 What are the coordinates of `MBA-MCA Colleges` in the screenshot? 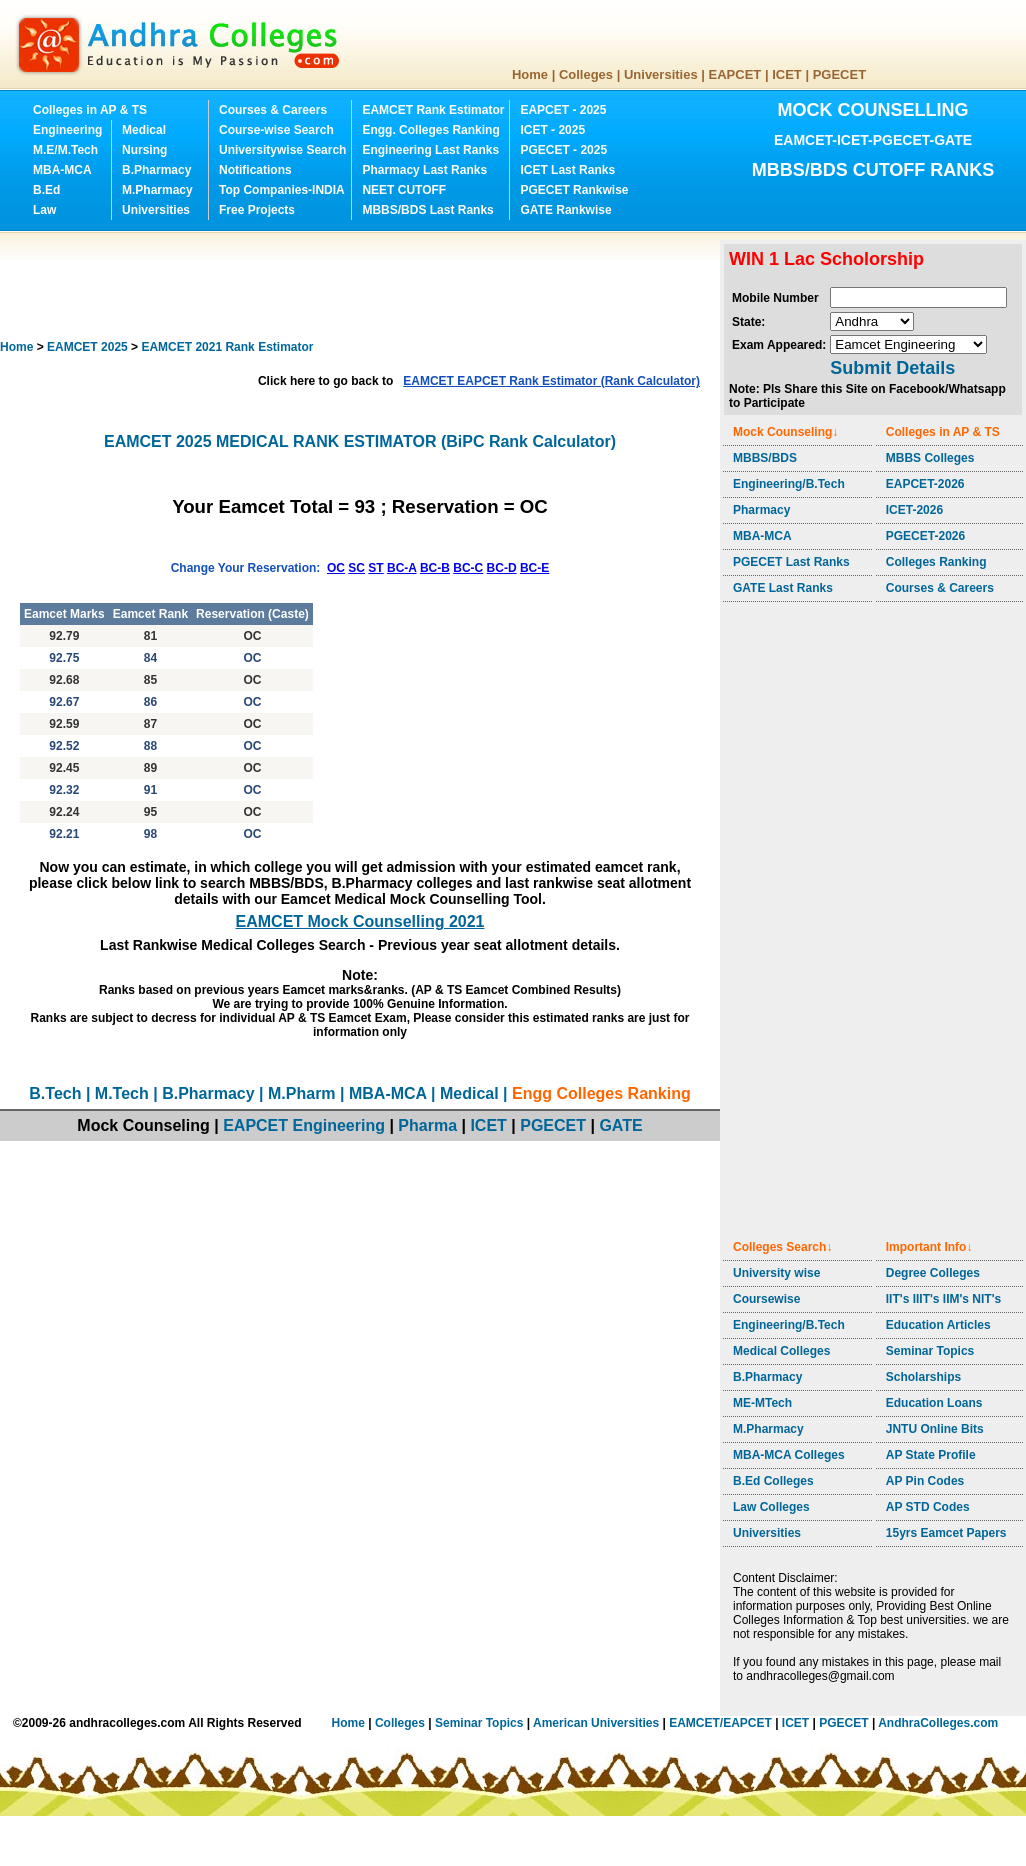 It's located at (789, 1455).